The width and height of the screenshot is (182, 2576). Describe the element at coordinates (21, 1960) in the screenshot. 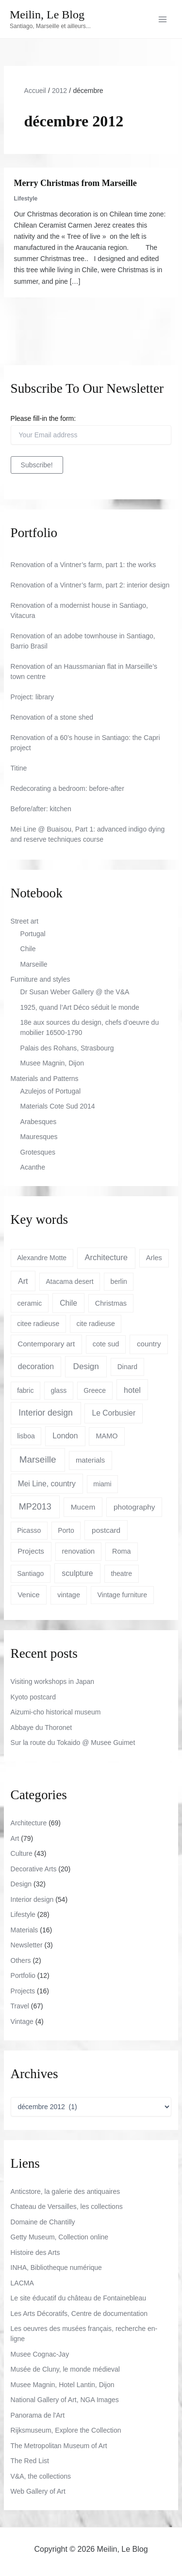

I see `Others` at that location.